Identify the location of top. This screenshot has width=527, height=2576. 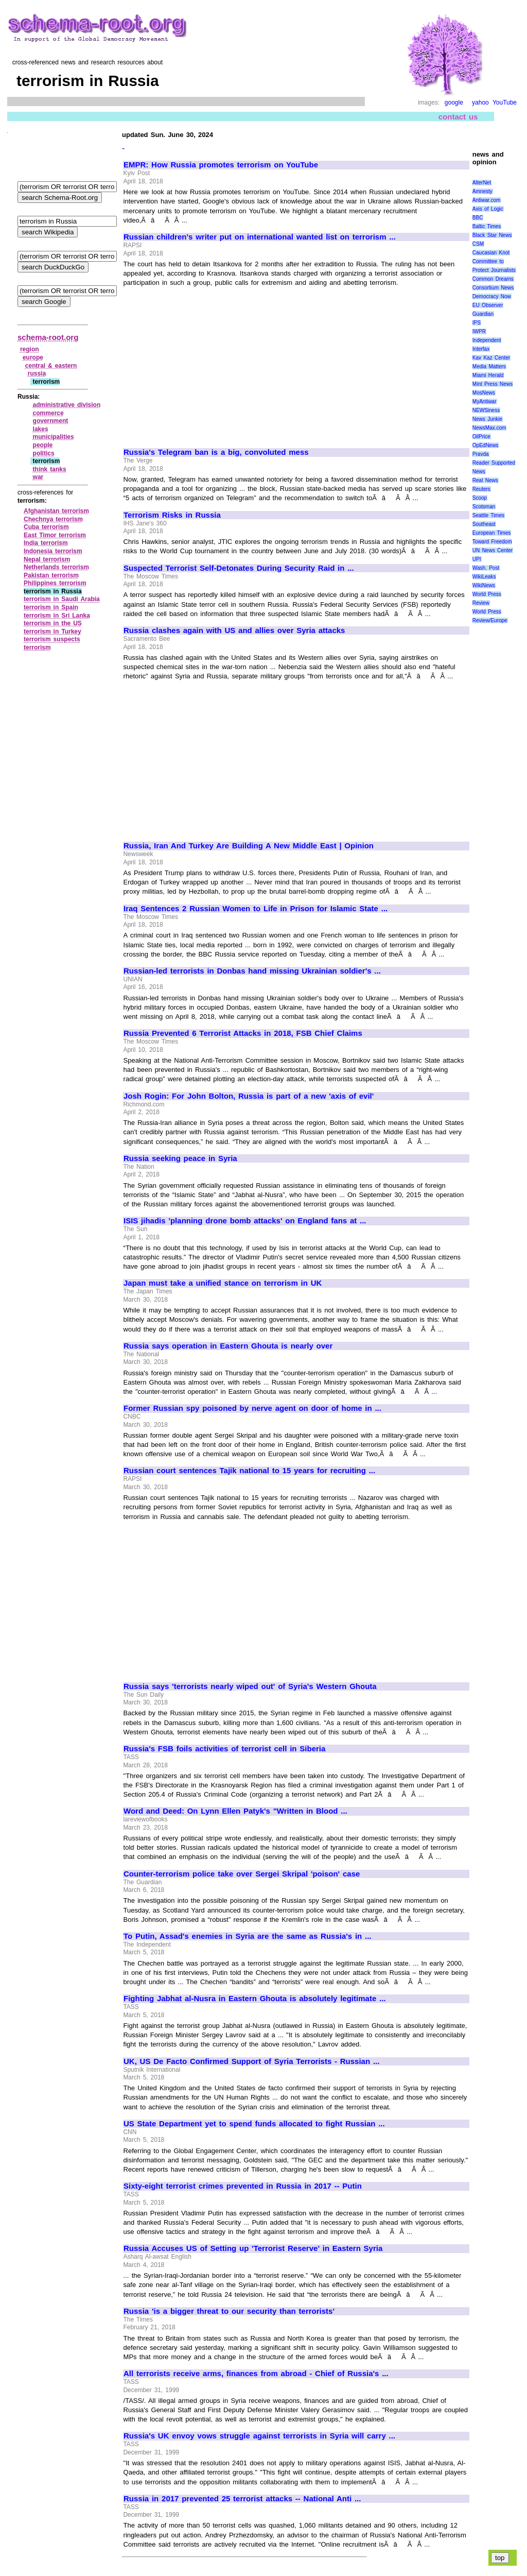
(500, 2558).